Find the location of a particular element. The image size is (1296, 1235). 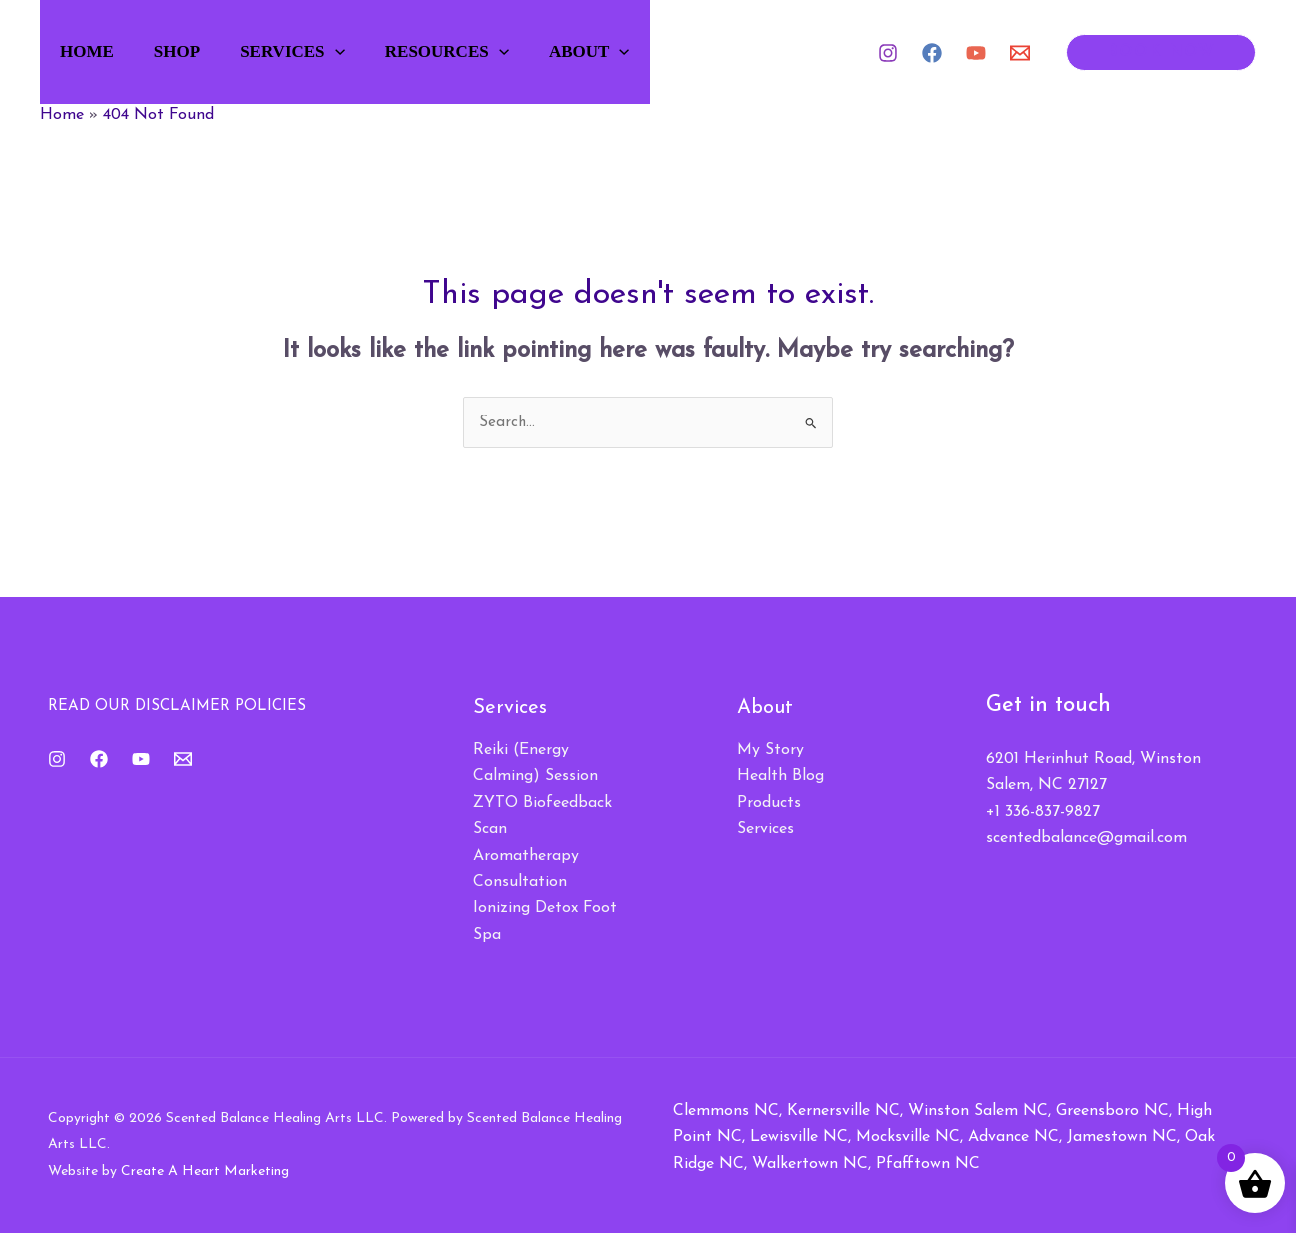

Services is located at coordinates (316, 52).